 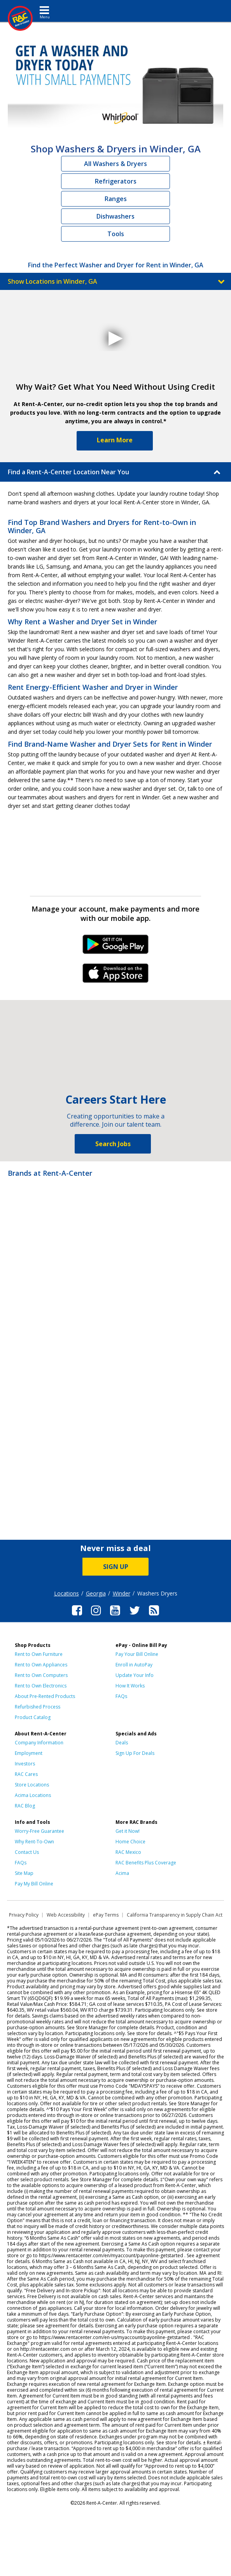 What do you see at coordinates (115, 216) in the screenshot?
I see `Dishwashers` at bounding box center [115, 216].